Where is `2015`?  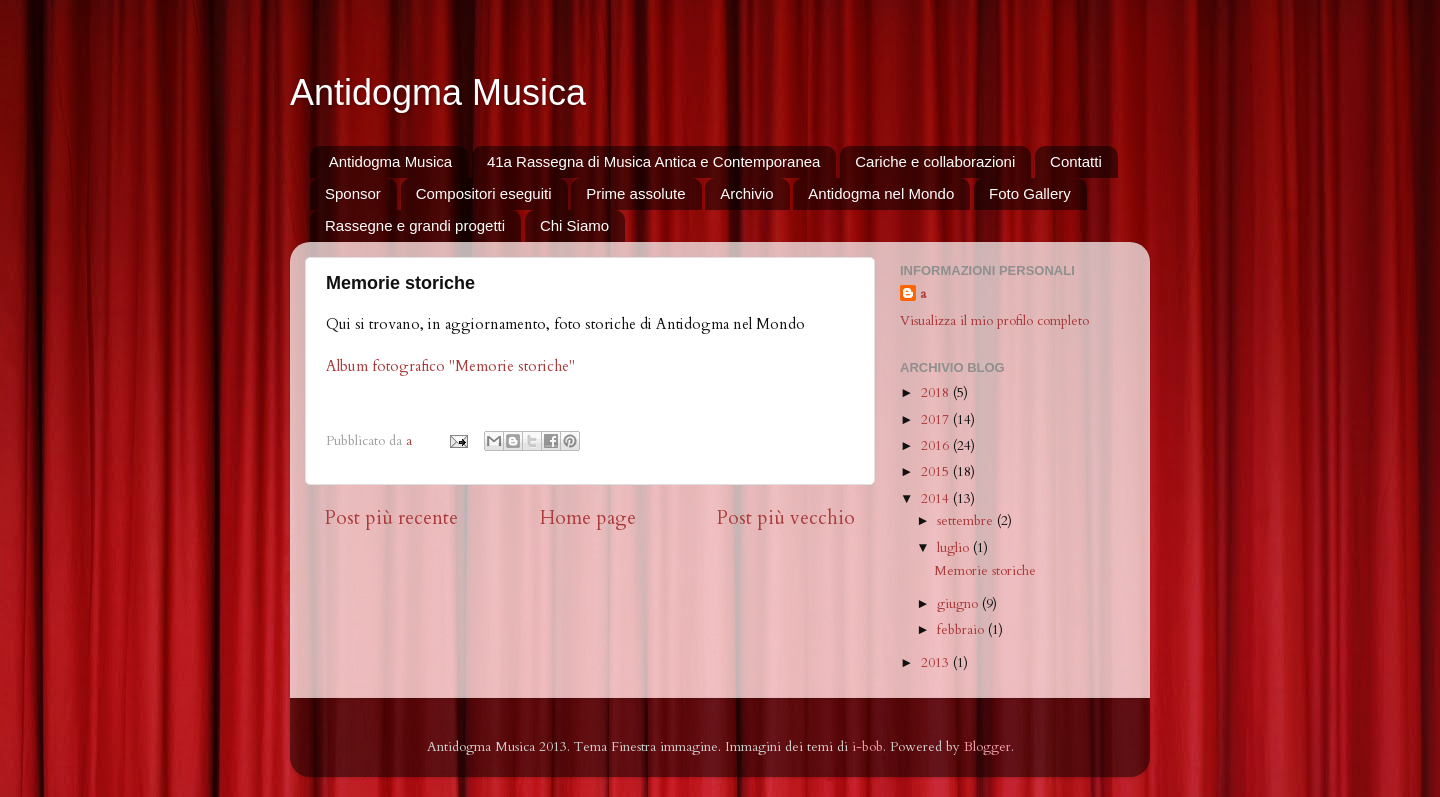
2015 is located at coordinates (937, 472).